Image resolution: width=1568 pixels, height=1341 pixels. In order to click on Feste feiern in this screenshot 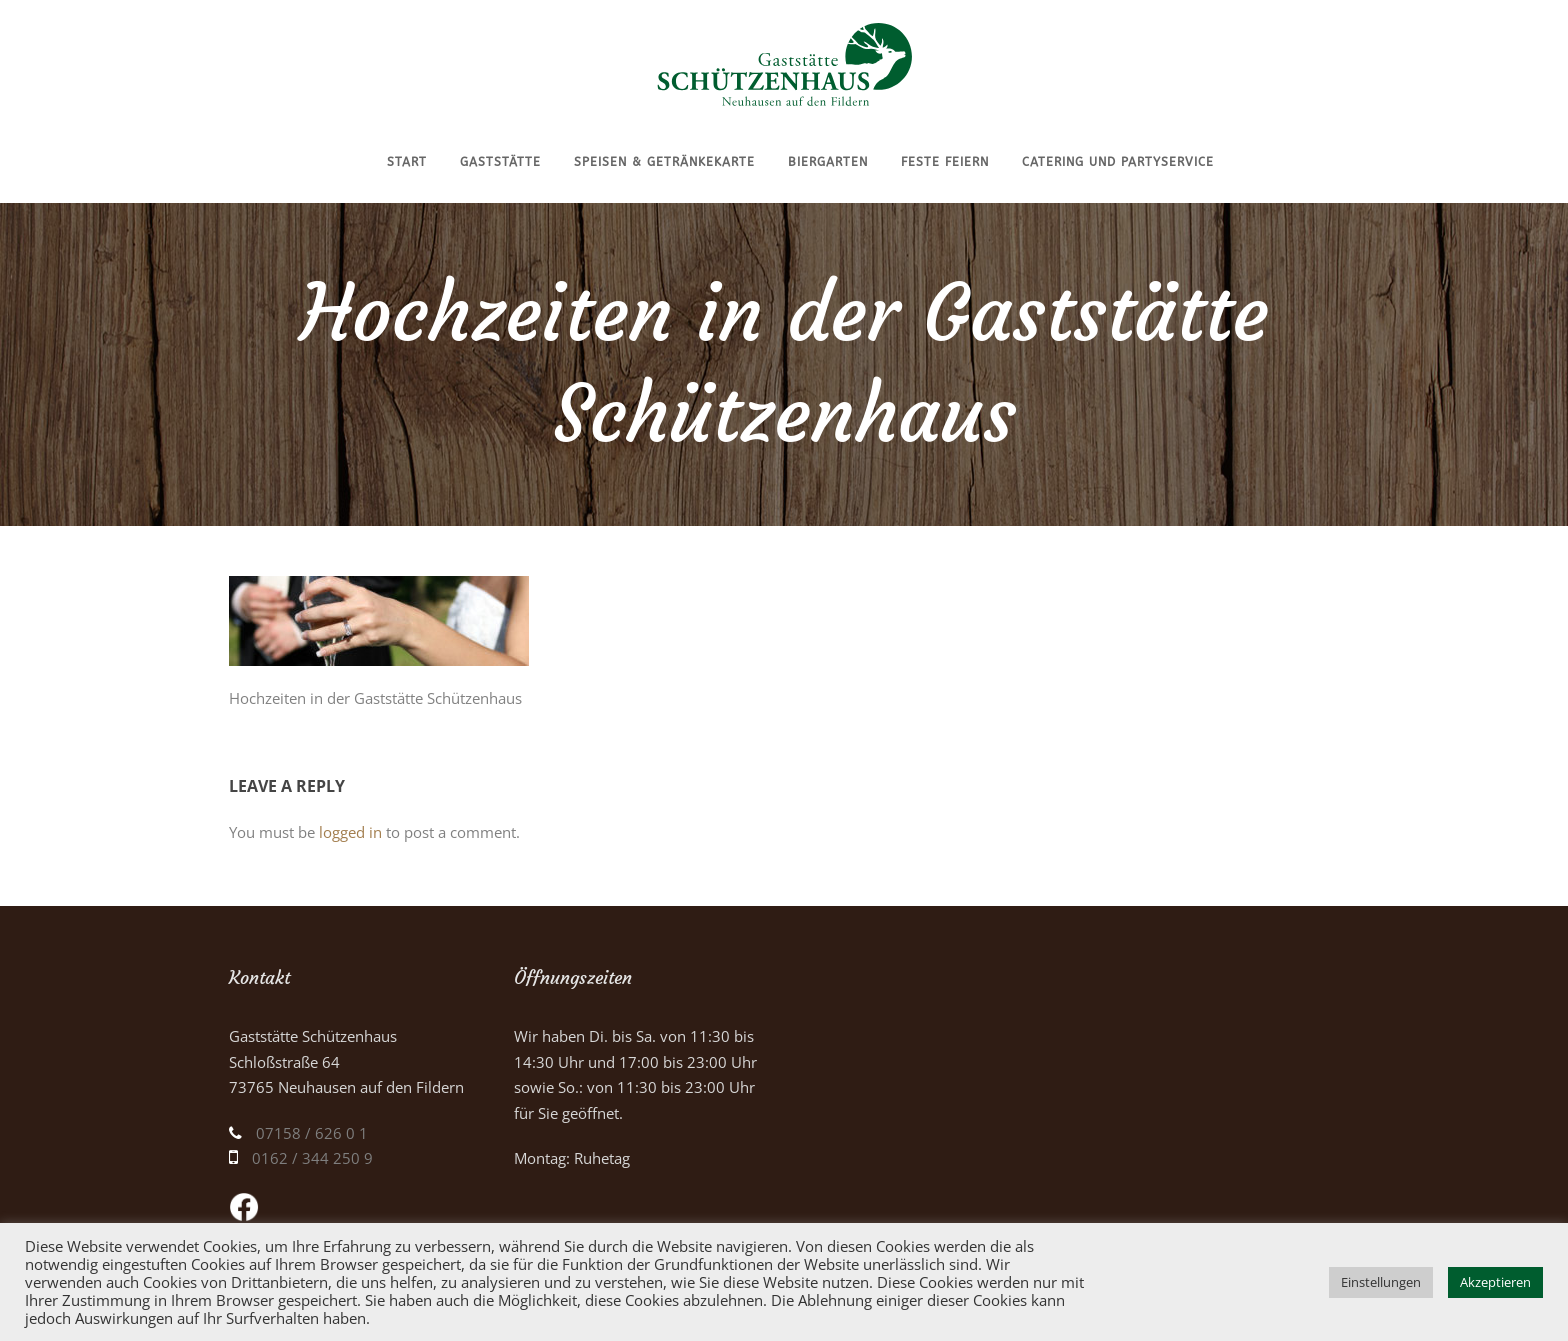, I will do `click(945, 162)`.